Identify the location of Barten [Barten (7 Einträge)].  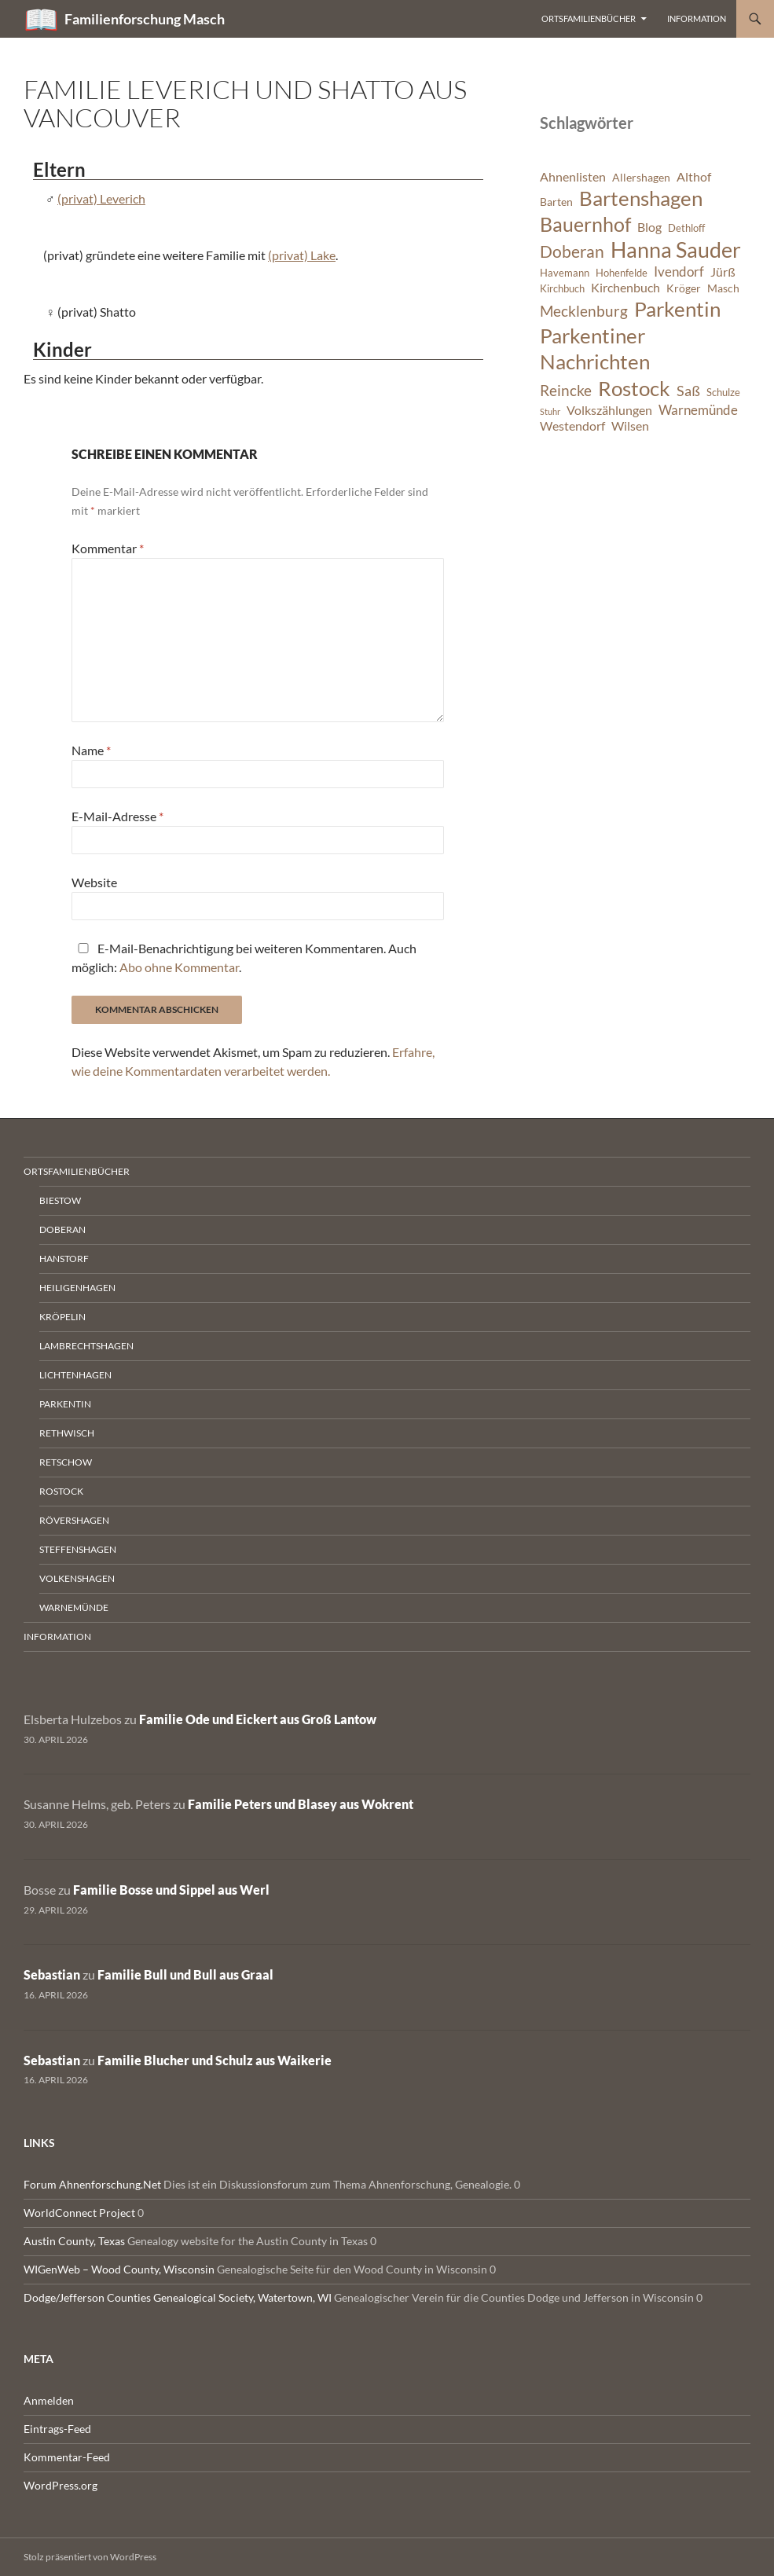
(556, 201).